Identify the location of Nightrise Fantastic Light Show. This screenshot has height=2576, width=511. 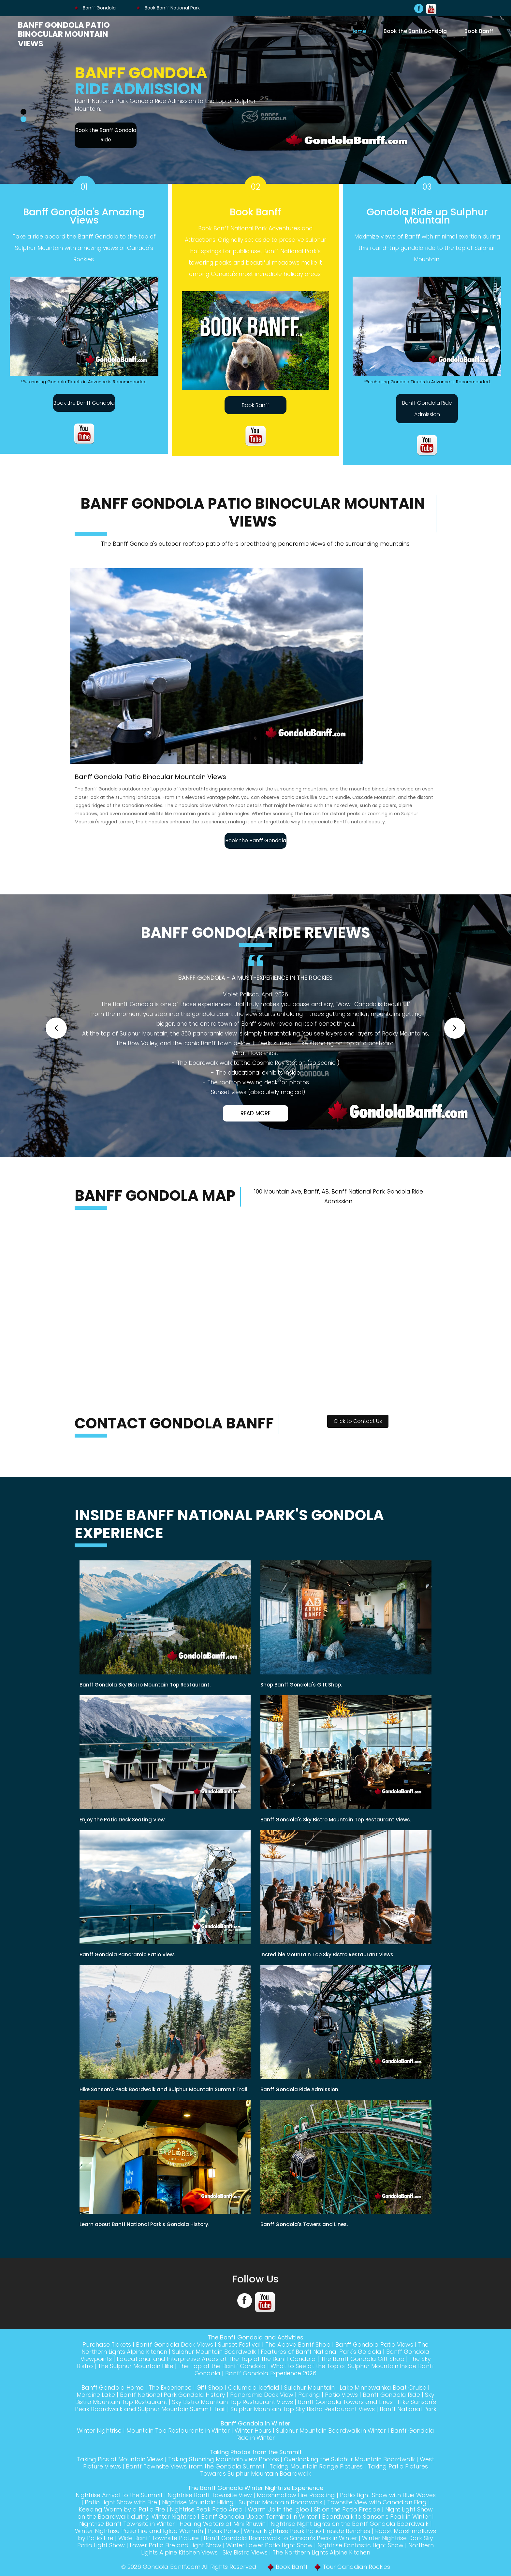
(360, 2545).